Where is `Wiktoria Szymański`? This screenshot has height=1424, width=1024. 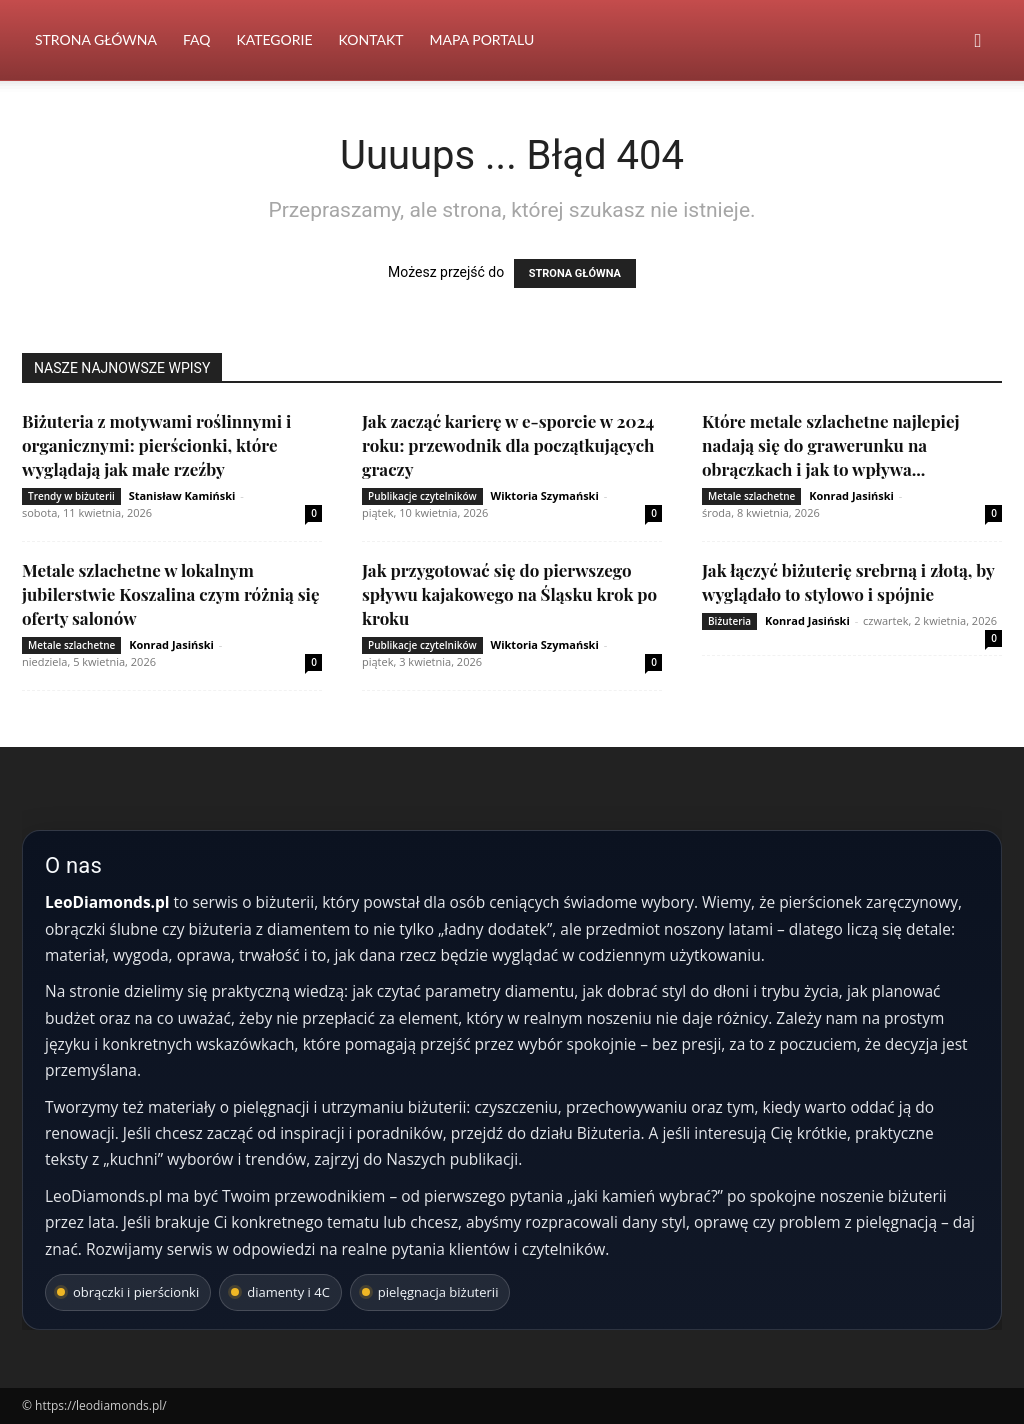 Wiktoria Szymański is located at coordinates (545, 495).